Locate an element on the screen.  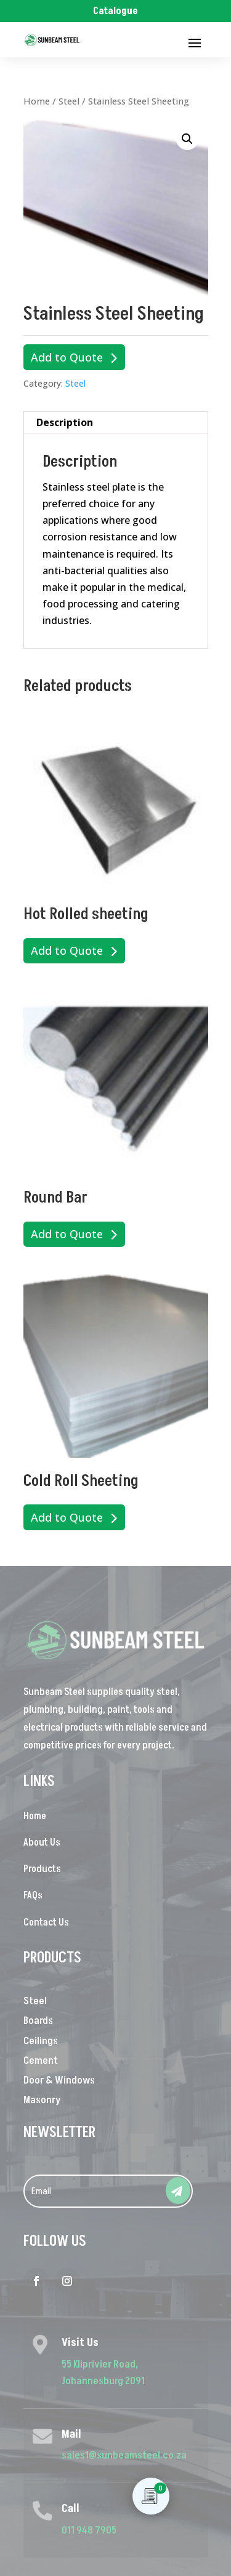
[button] is located at coordinates (187, 139).